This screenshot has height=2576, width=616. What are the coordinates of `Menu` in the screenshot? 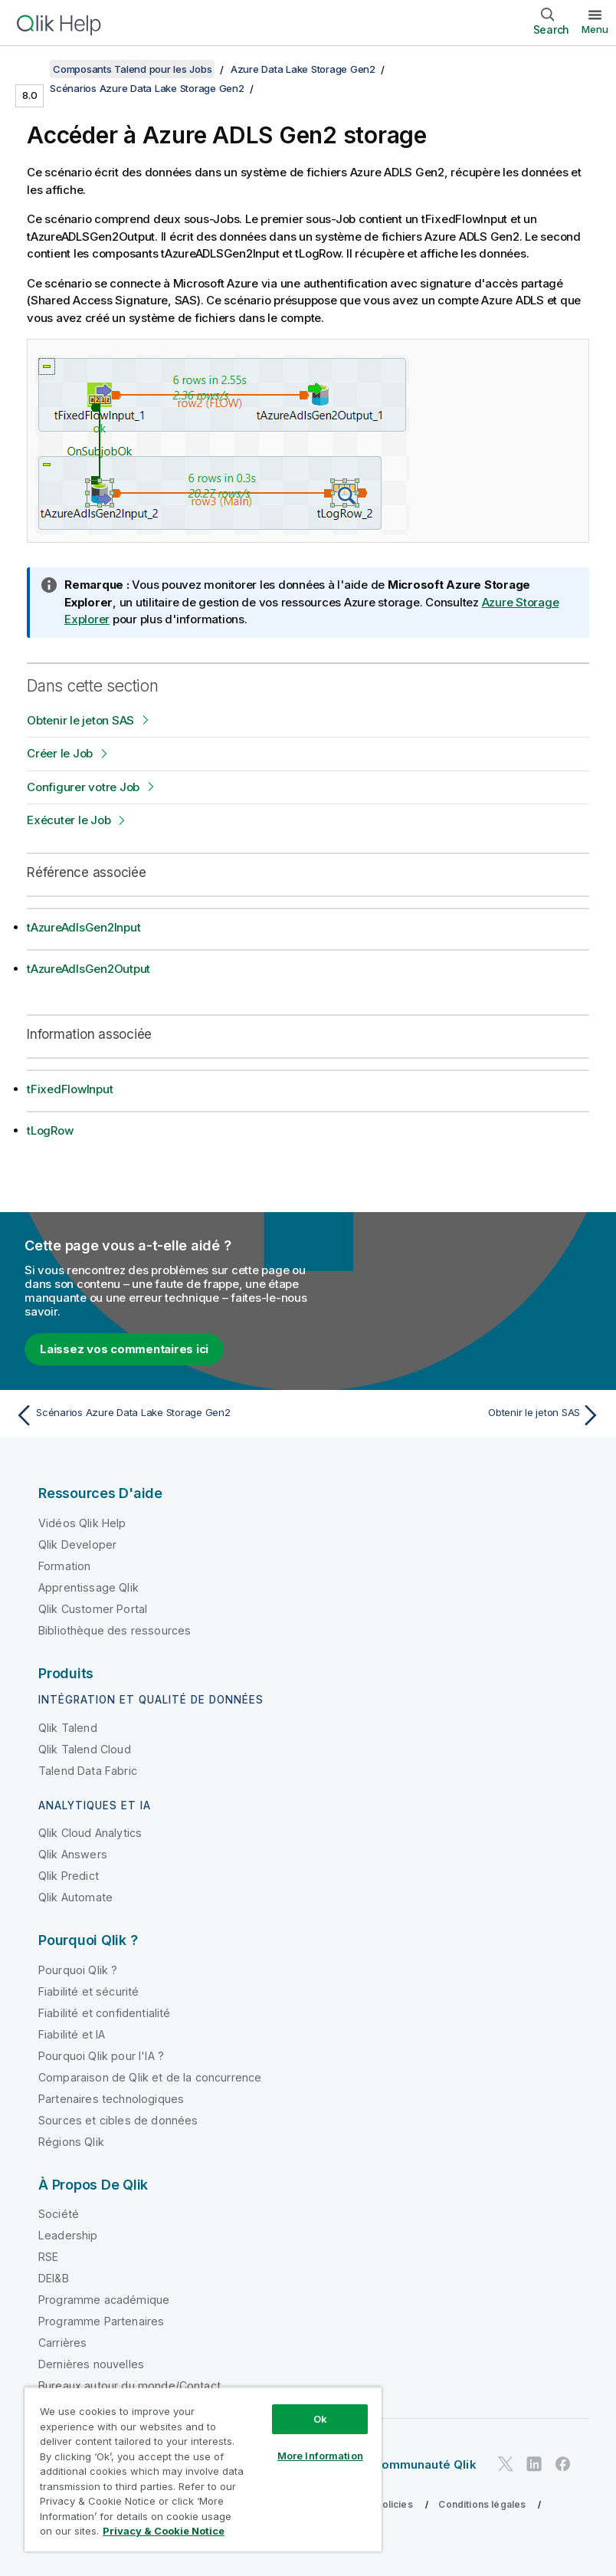 It's located at (595, 29).